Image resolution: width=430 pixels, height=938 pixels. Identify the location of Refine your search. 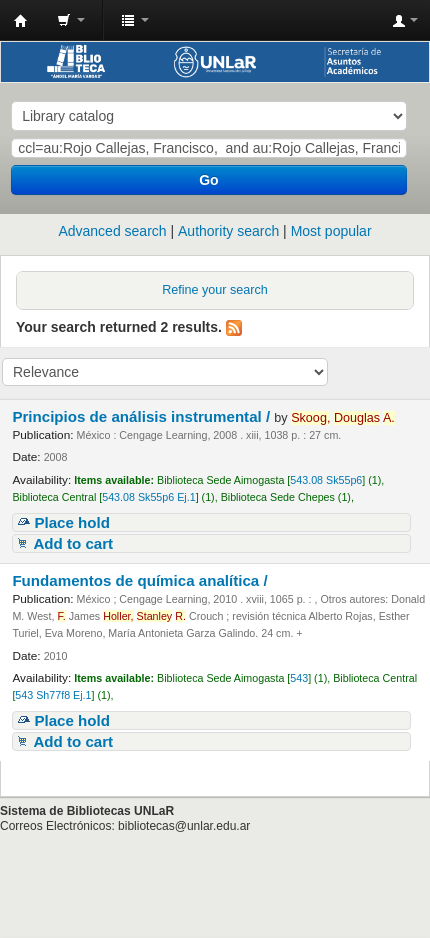
(215, 290).